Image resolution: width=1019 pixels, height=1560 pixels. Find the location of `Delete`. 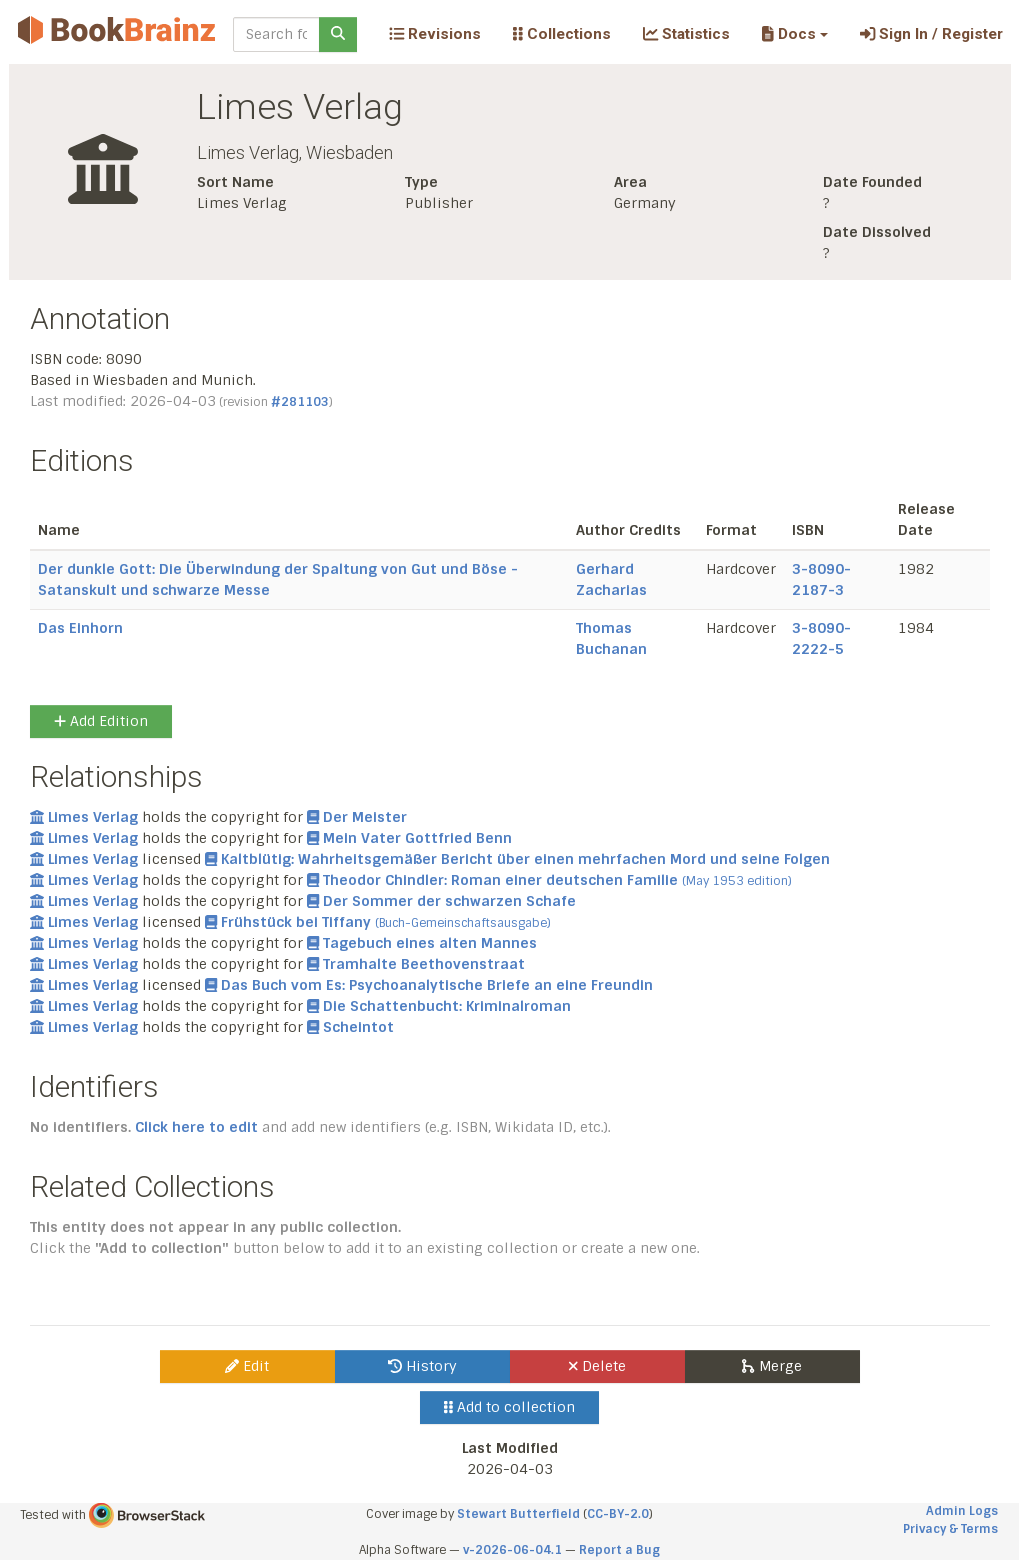

Delete is located at coordinates (597, 1366).